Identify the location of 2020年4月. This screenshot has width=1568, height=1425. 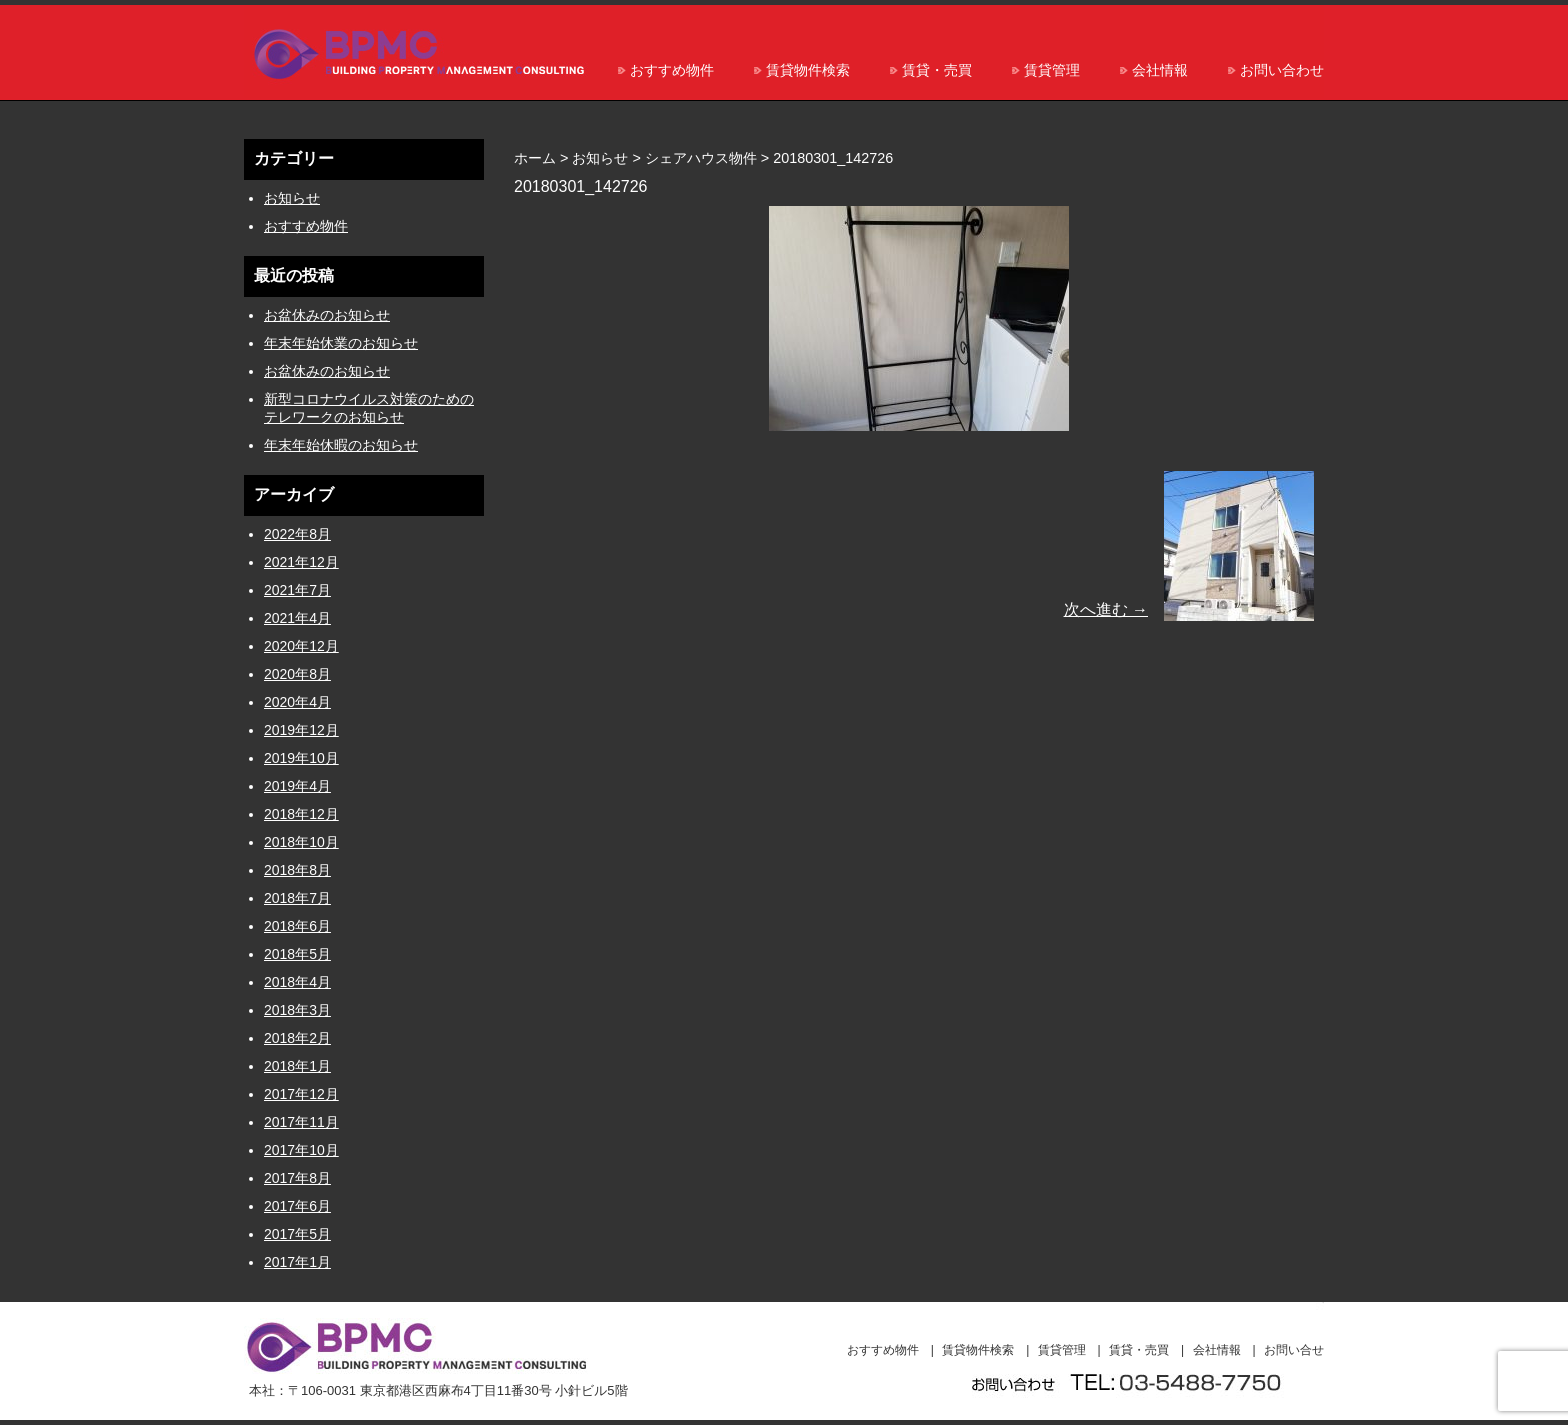
(297, 702).